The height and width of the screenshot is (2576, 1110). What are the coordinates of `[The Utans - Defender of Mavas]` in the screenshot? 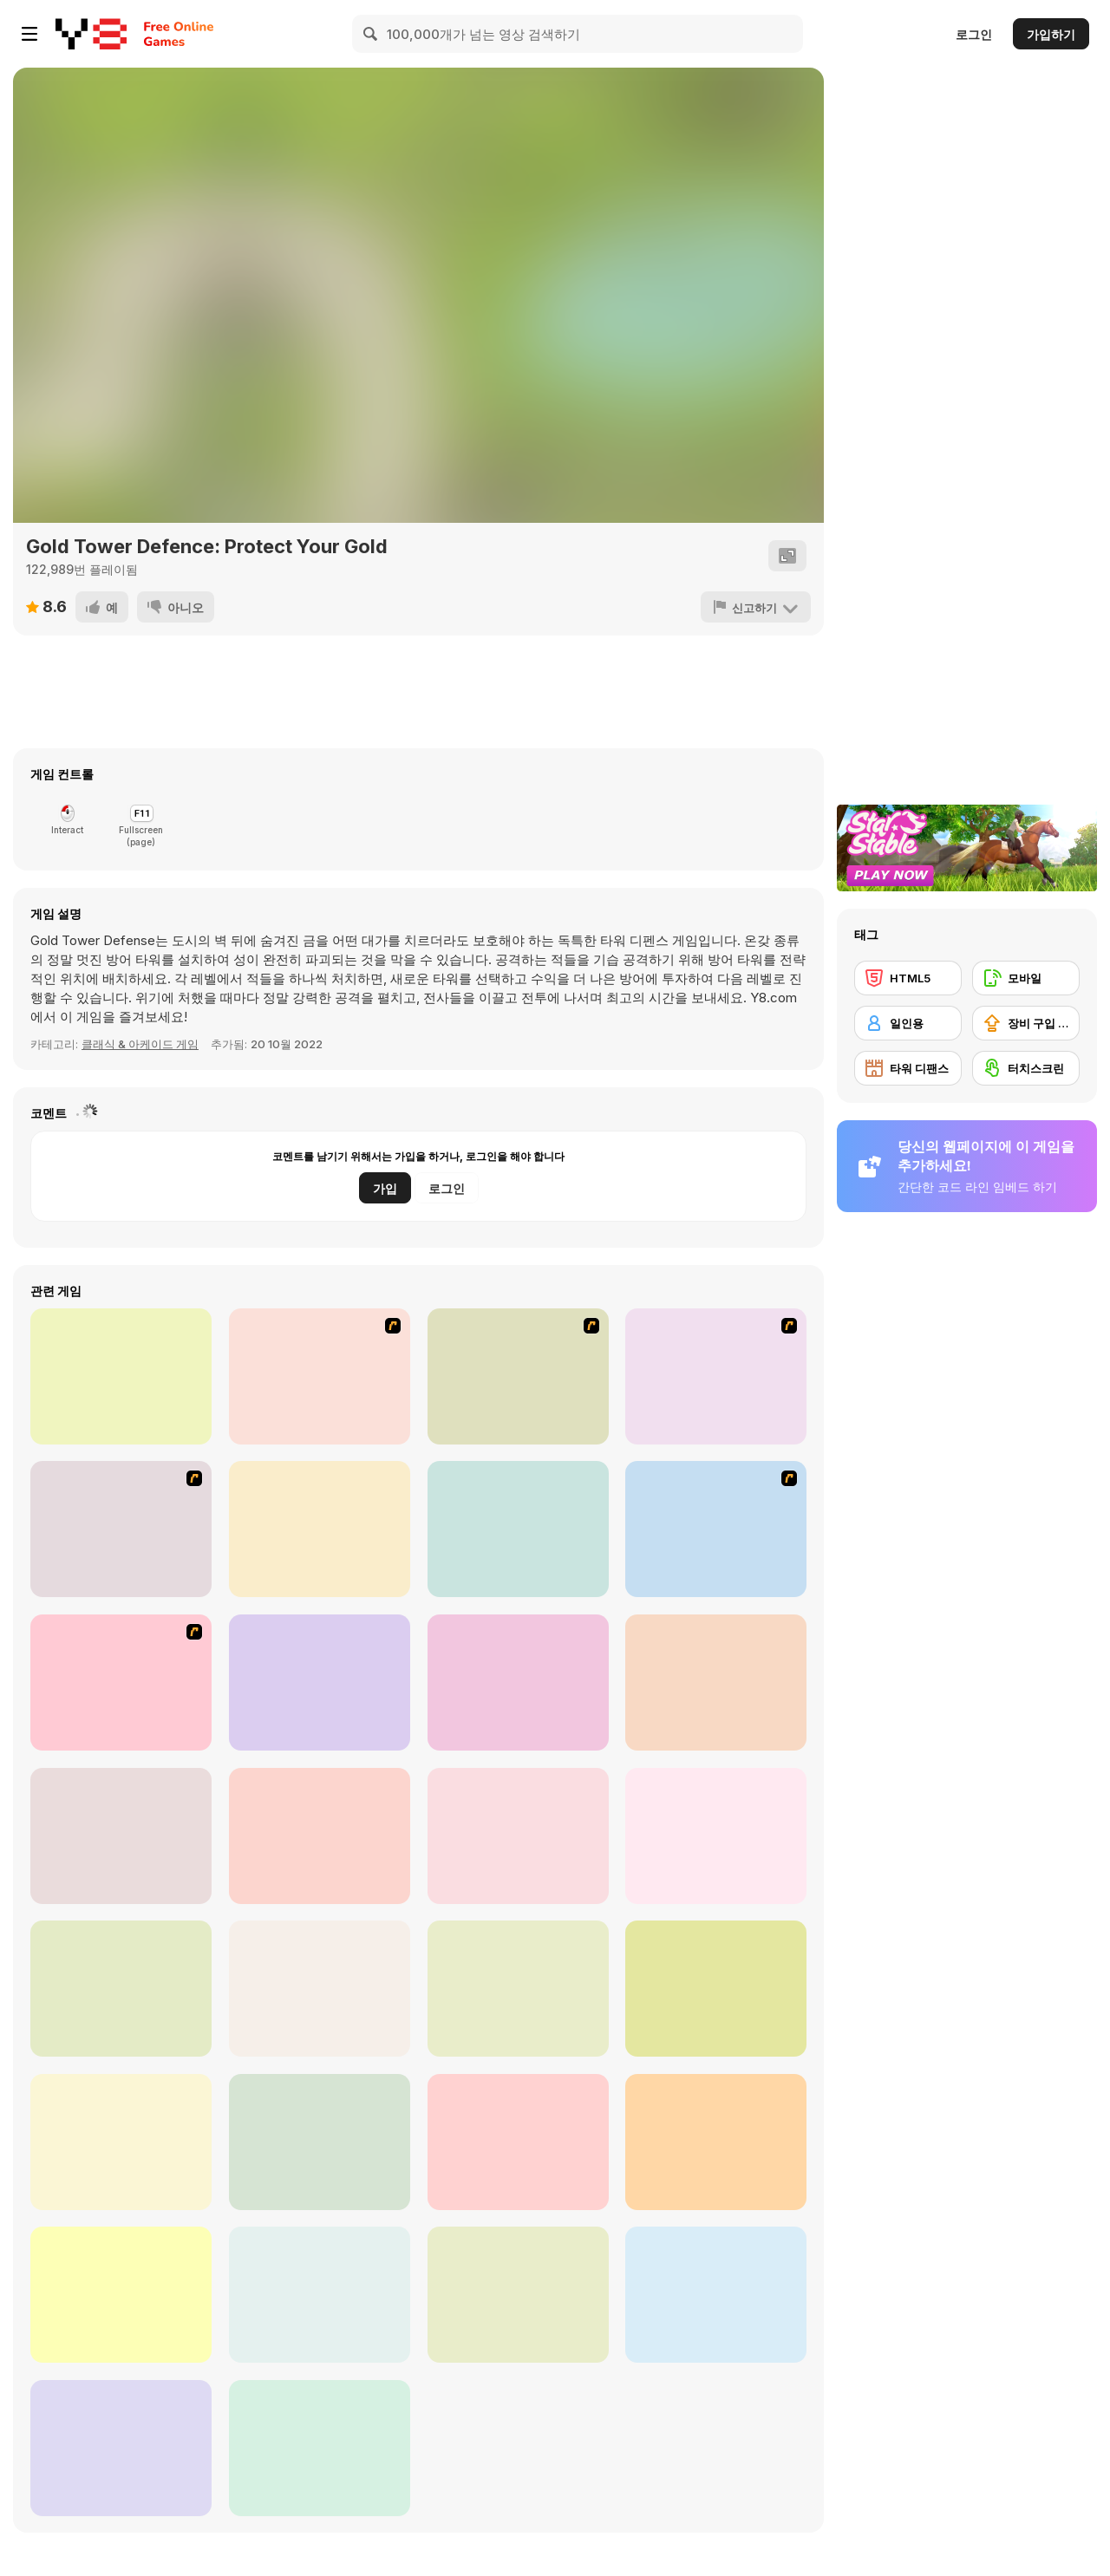 It's located at (121, 1529).